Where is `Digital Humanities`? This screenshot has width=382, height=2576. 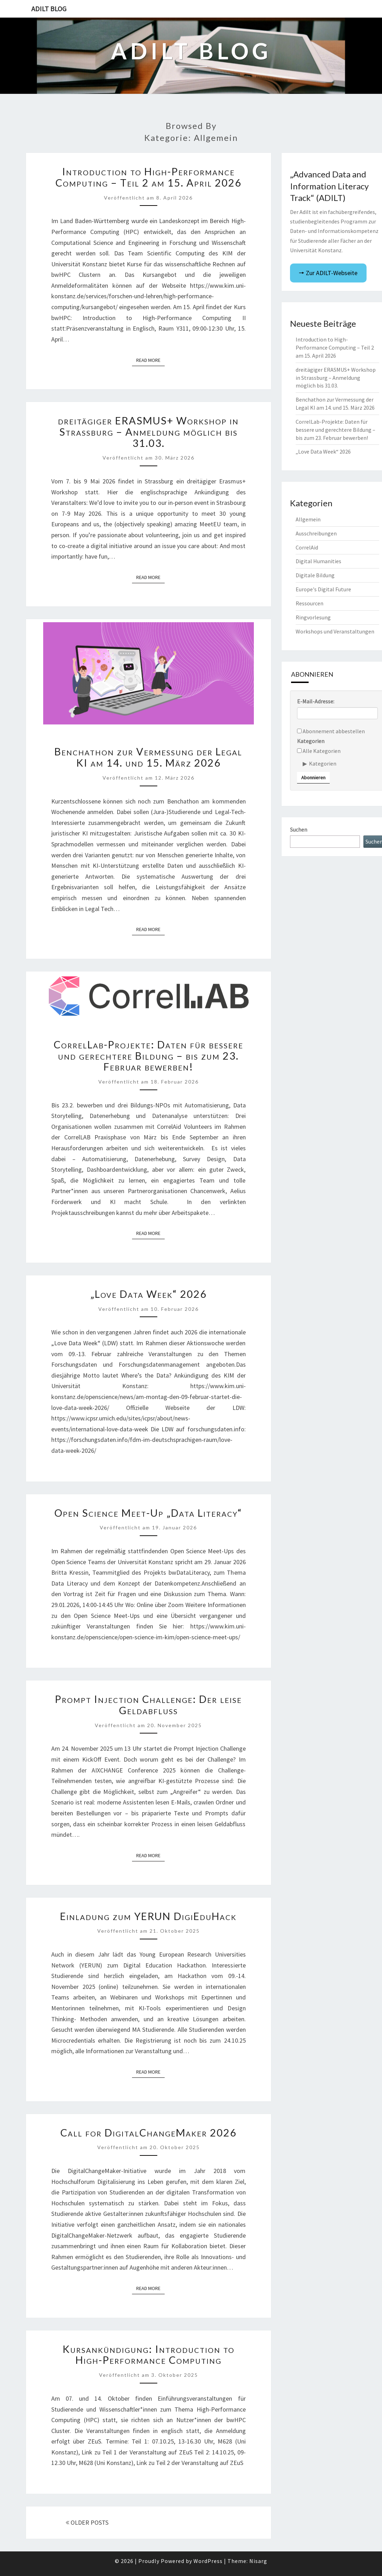
Digital Humanities is located at coordinates (318, 561).